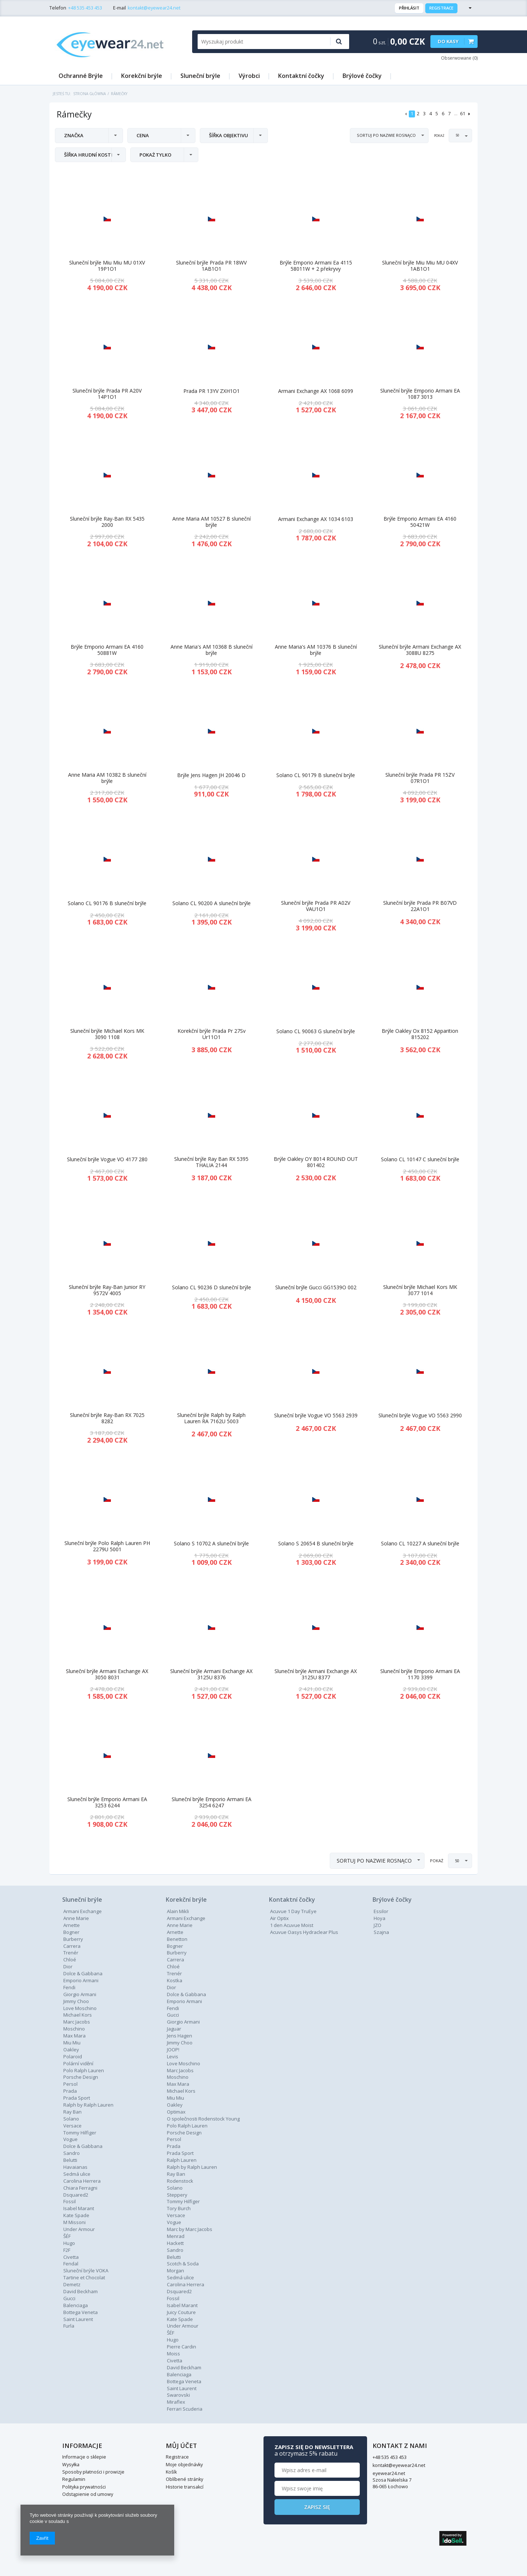 The width and height of the screenshot is (527, 2576). Describe the element at coordinates (315, 906) in the screenshot. I see `Sluneční brýle Prada PR A02V VAU1O1` at that location.